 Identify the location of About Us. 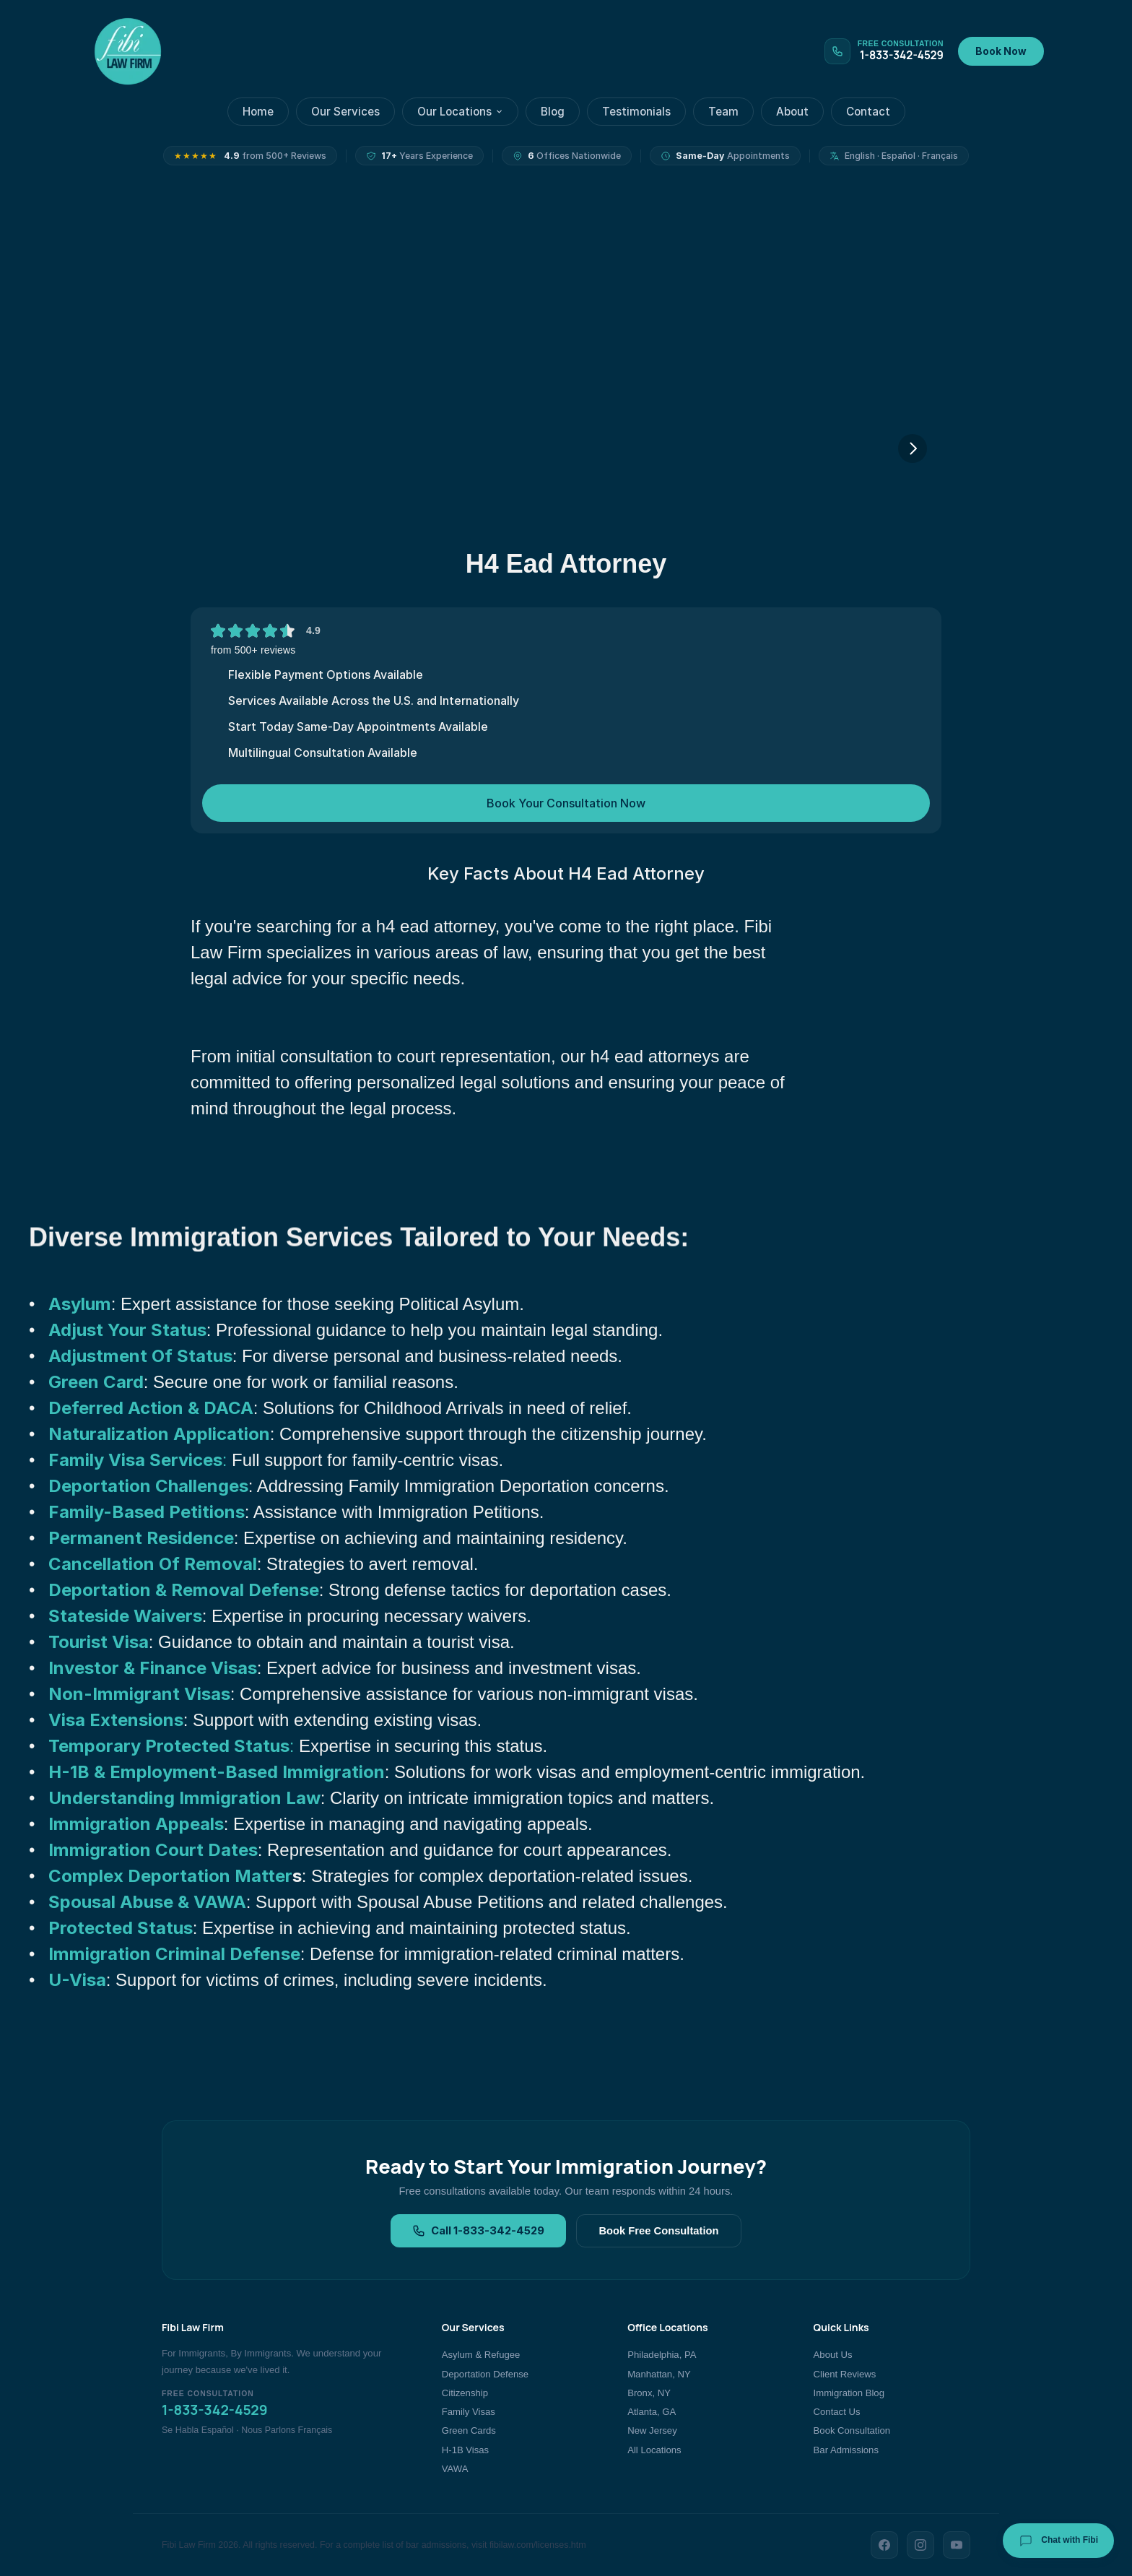
(833, 2354).